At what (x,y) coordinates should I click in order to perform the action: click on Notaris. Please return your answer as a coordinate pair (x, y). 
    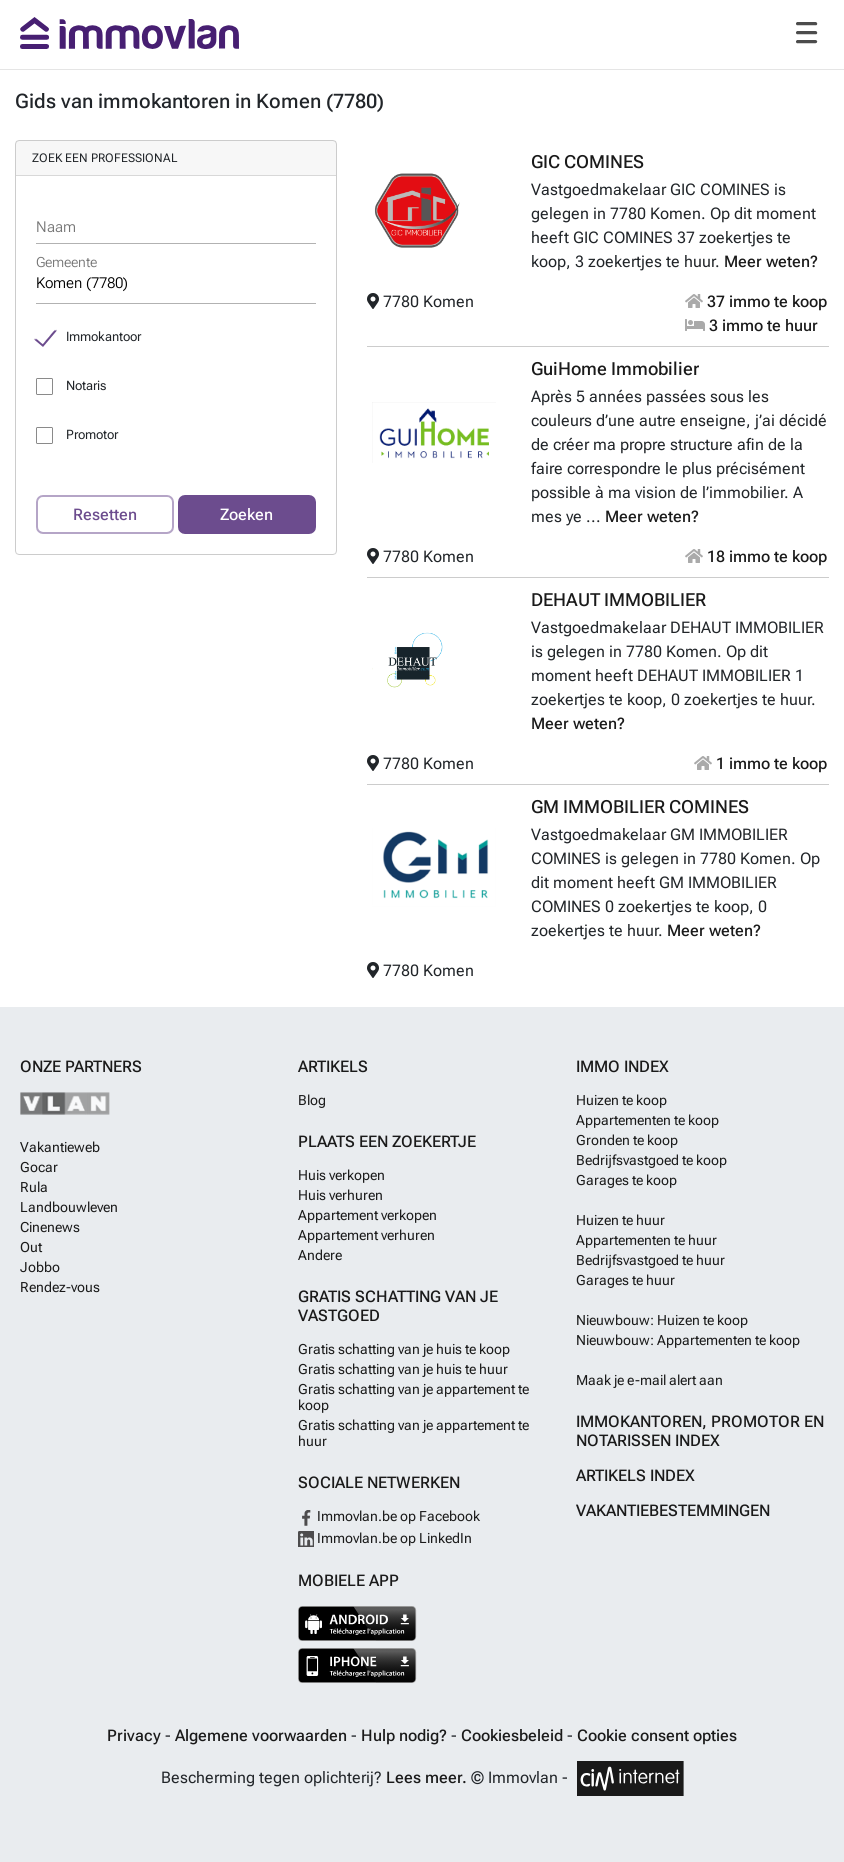
    Looking at the image, I should click on (86, 385).